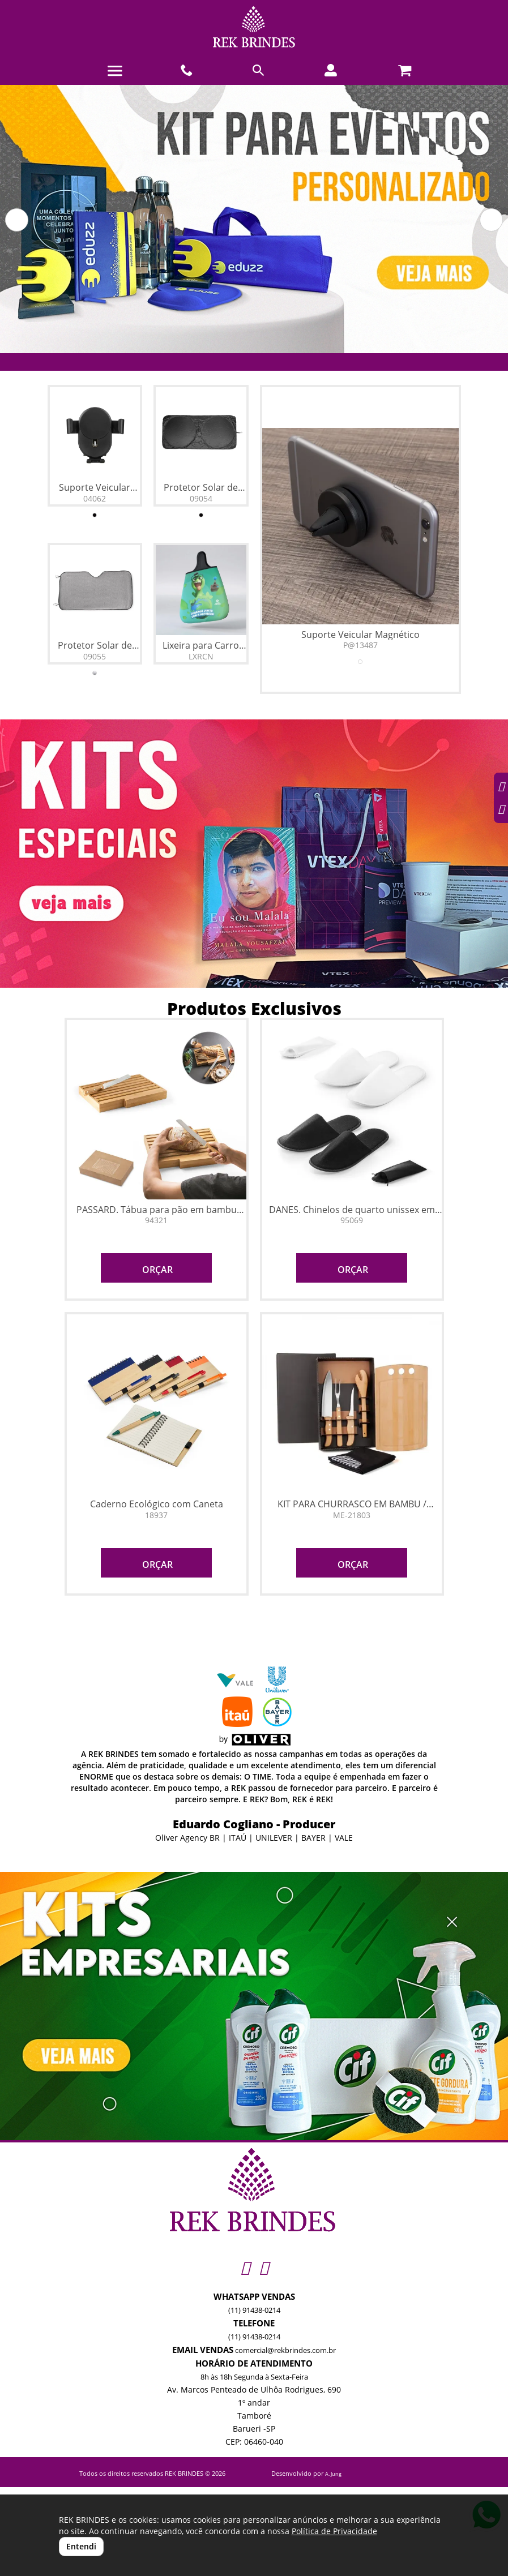  Describe the element at coordinates (334, 2531) in the screenshot. I see `Política de Privacidade` at that location.